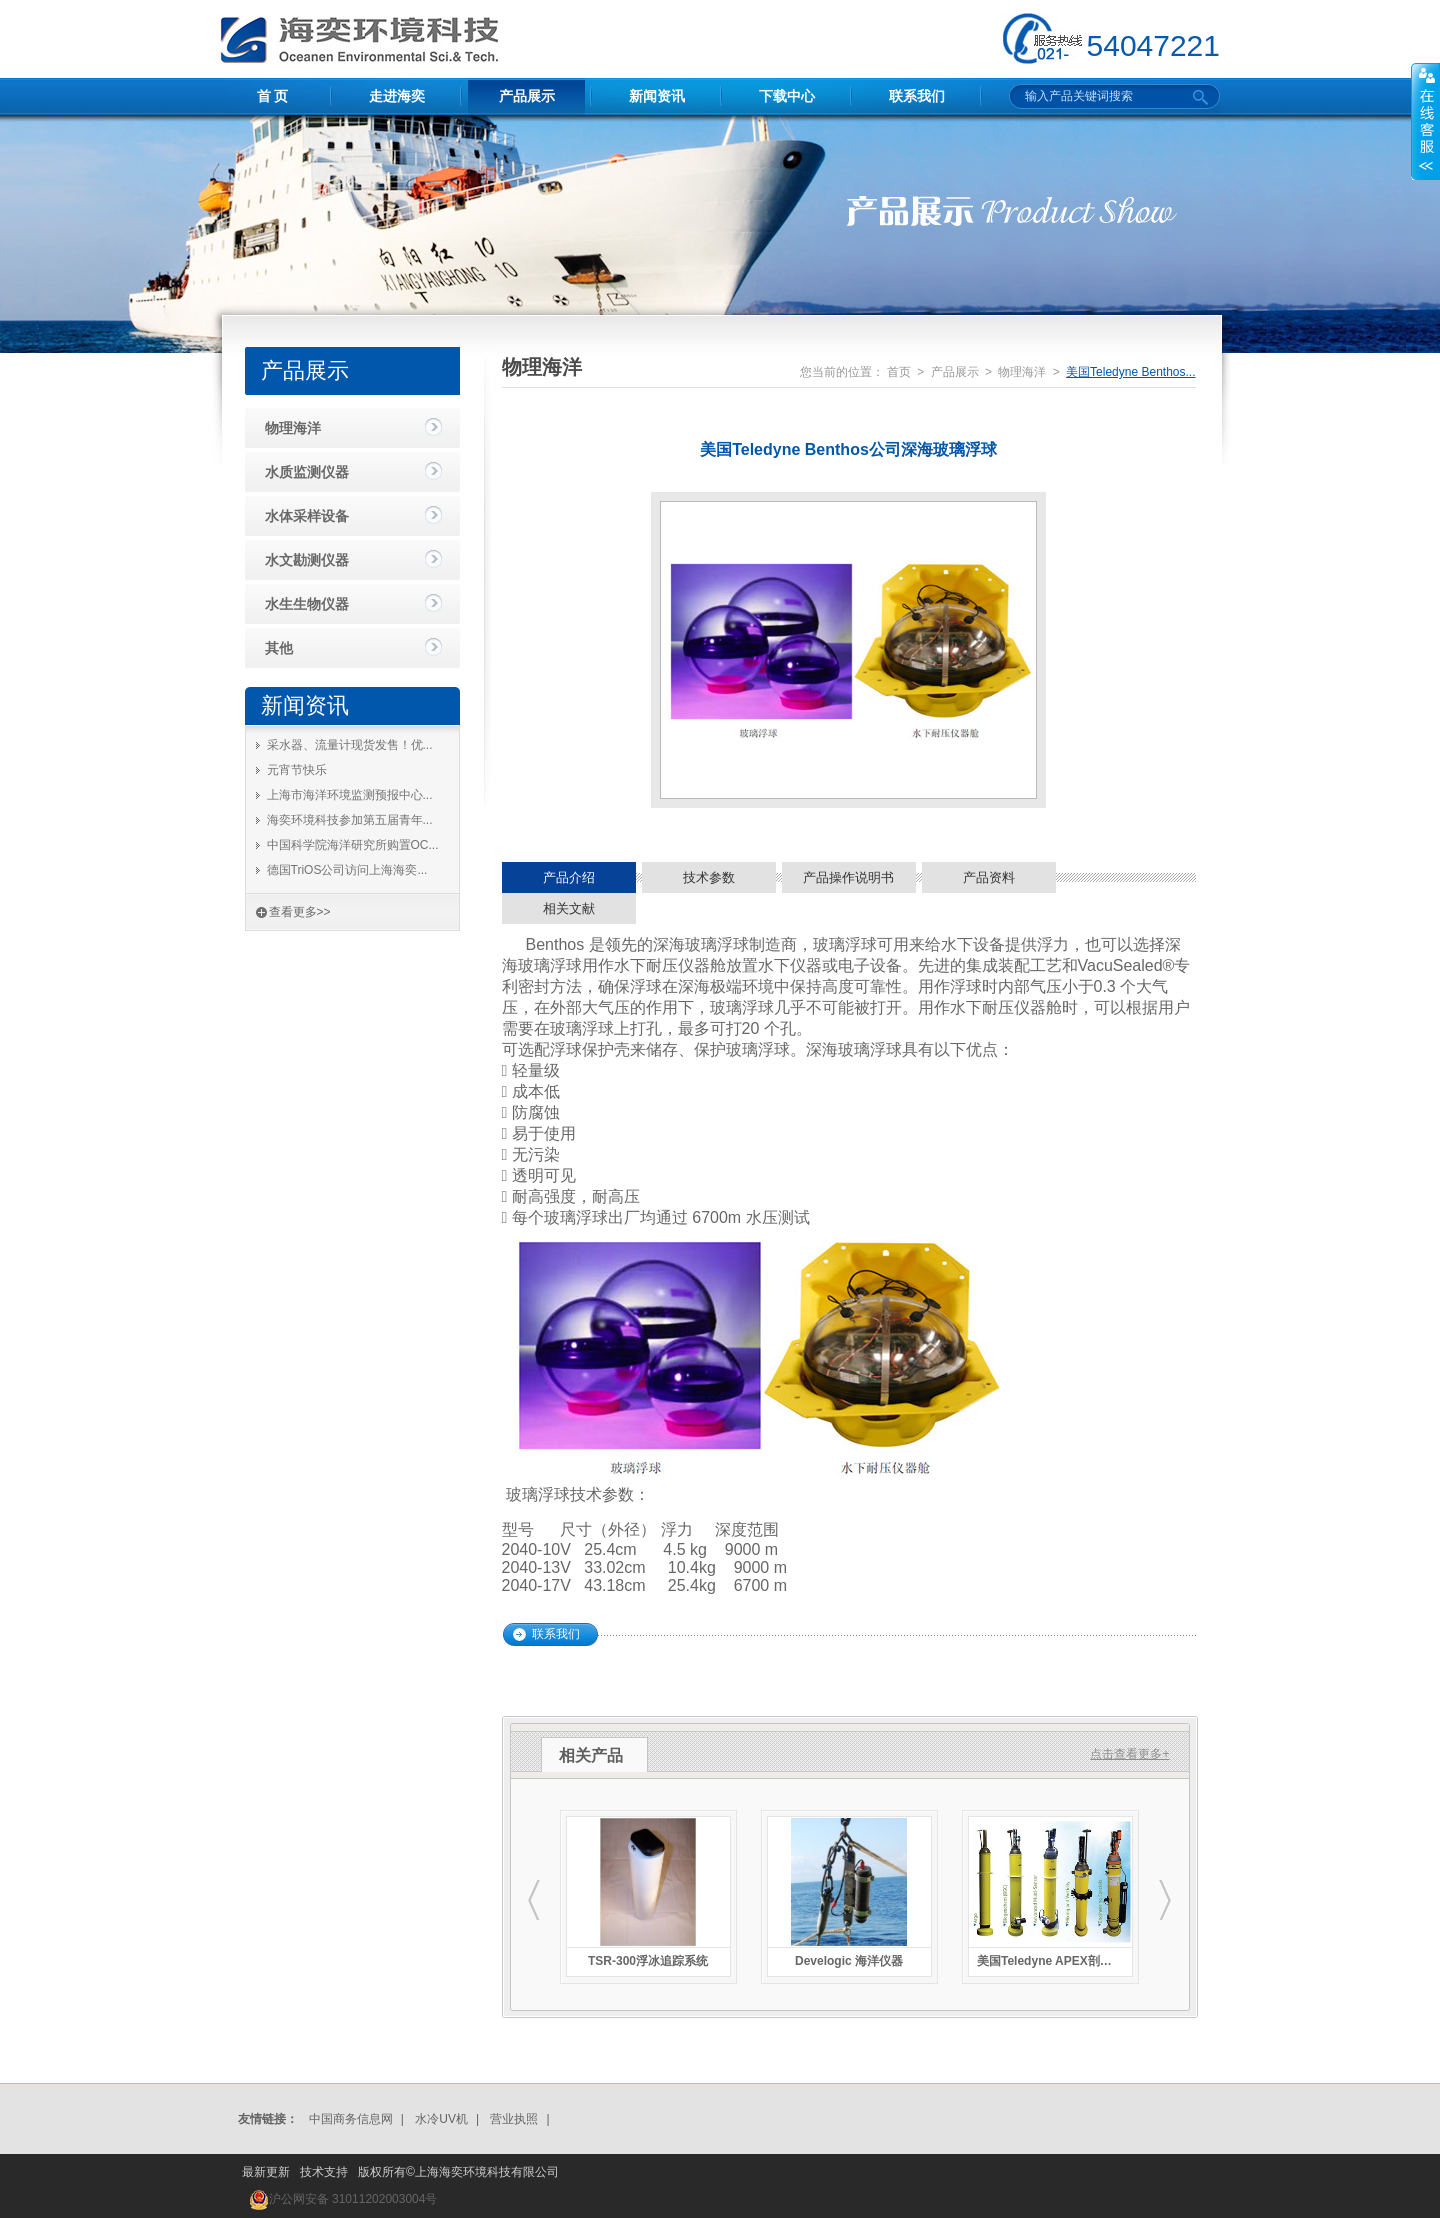  I want to click on 美国Teledyne APEX剖面浮标, so click(1050, 1961).